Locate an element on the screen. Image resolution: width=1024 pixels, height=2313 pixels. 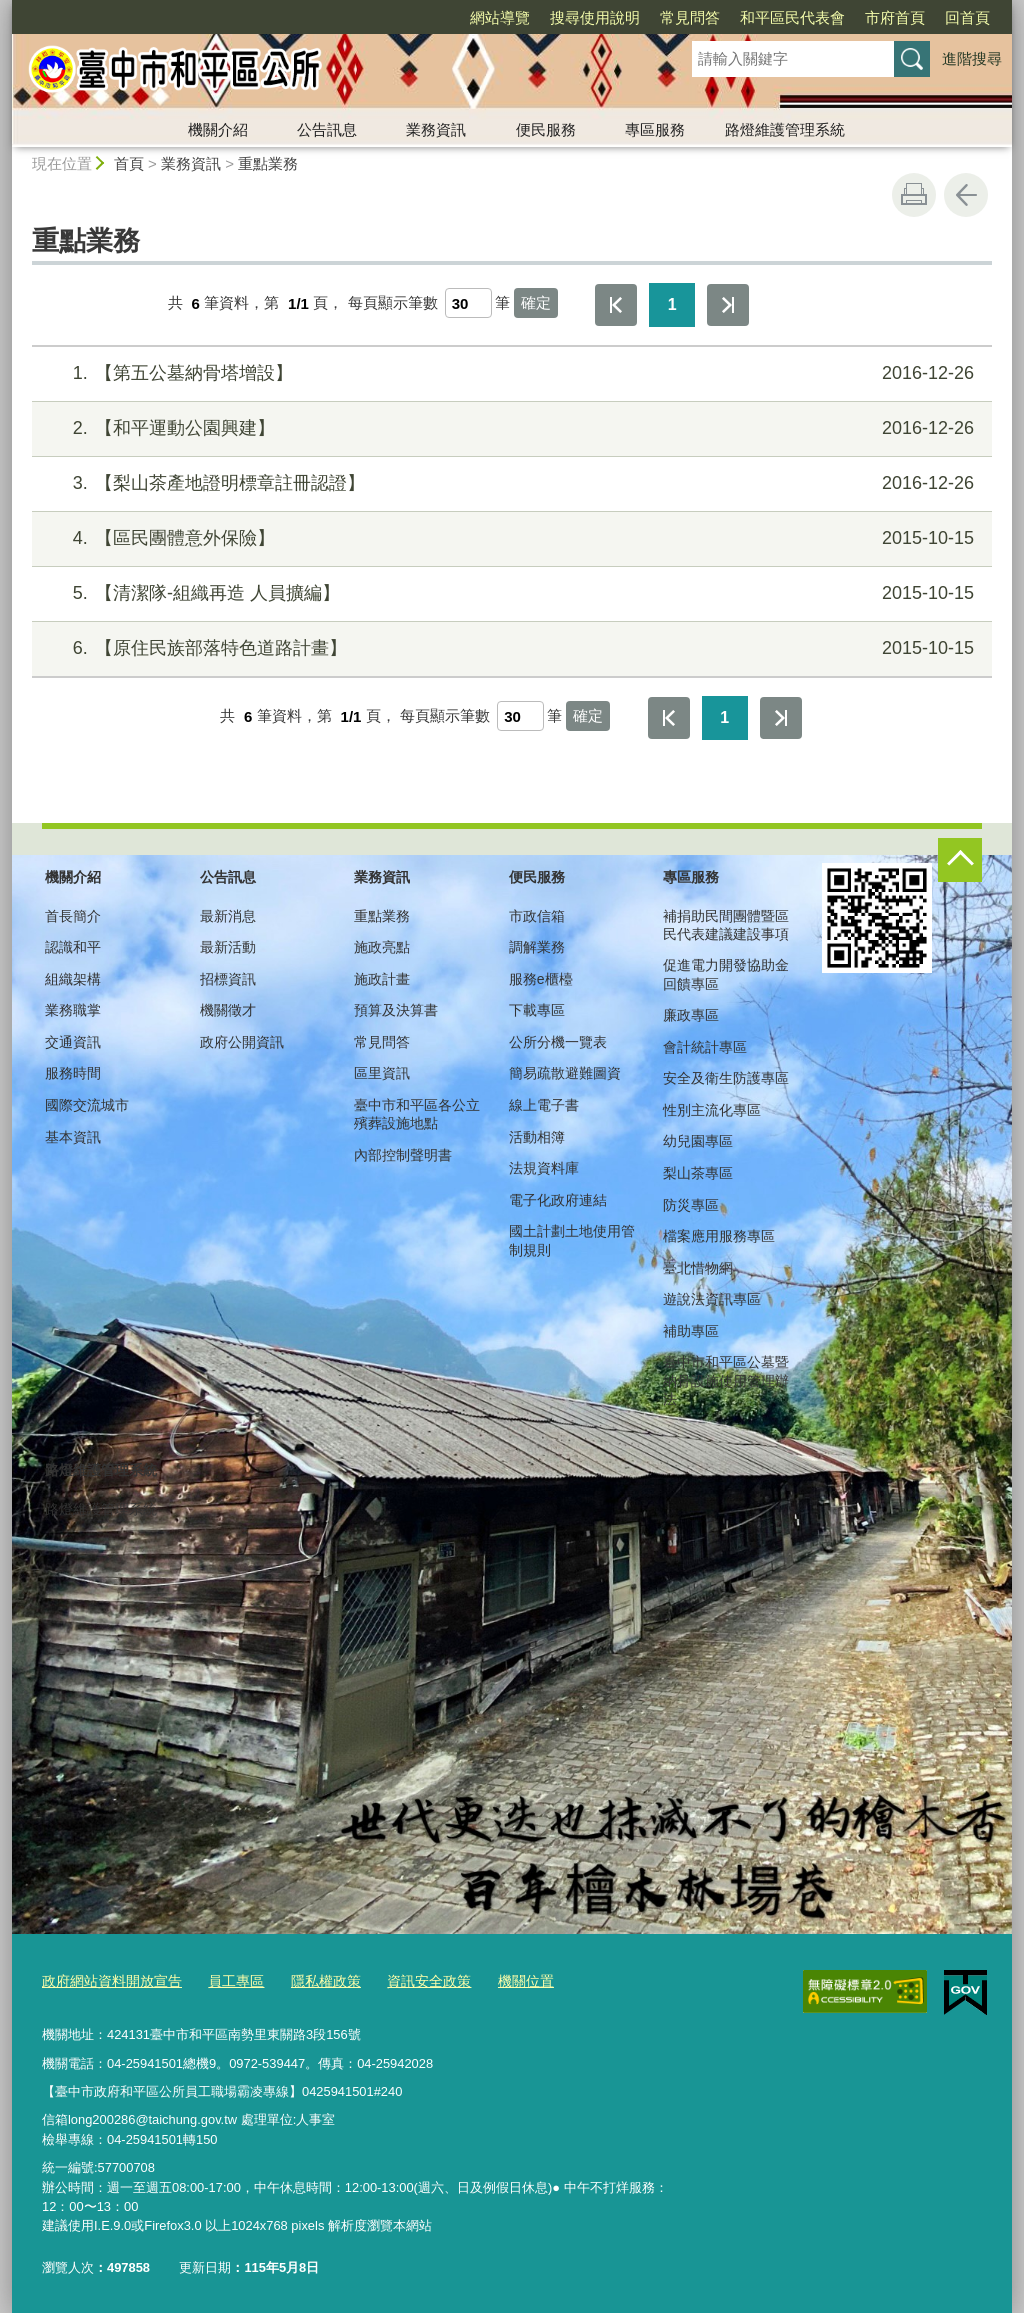
【梨山茶產地證明標章註冊認證】 is located at coordinates (509, 483).